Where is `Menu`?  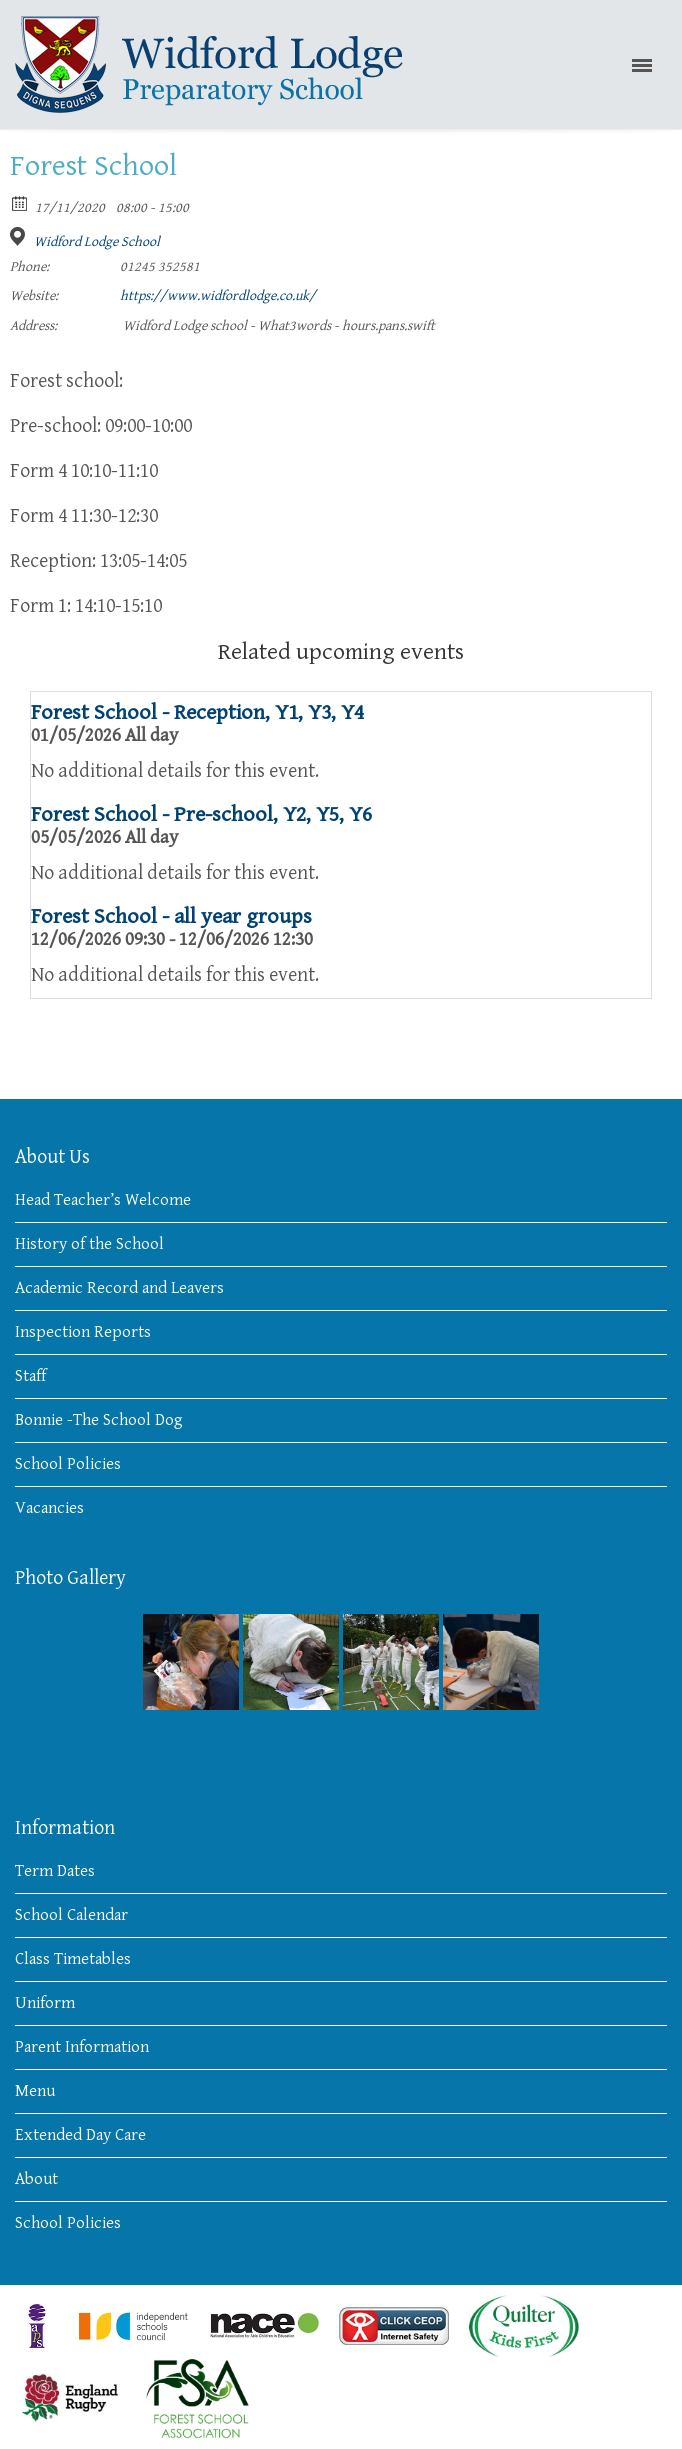
Menu is located at coordinates (35, 2091).